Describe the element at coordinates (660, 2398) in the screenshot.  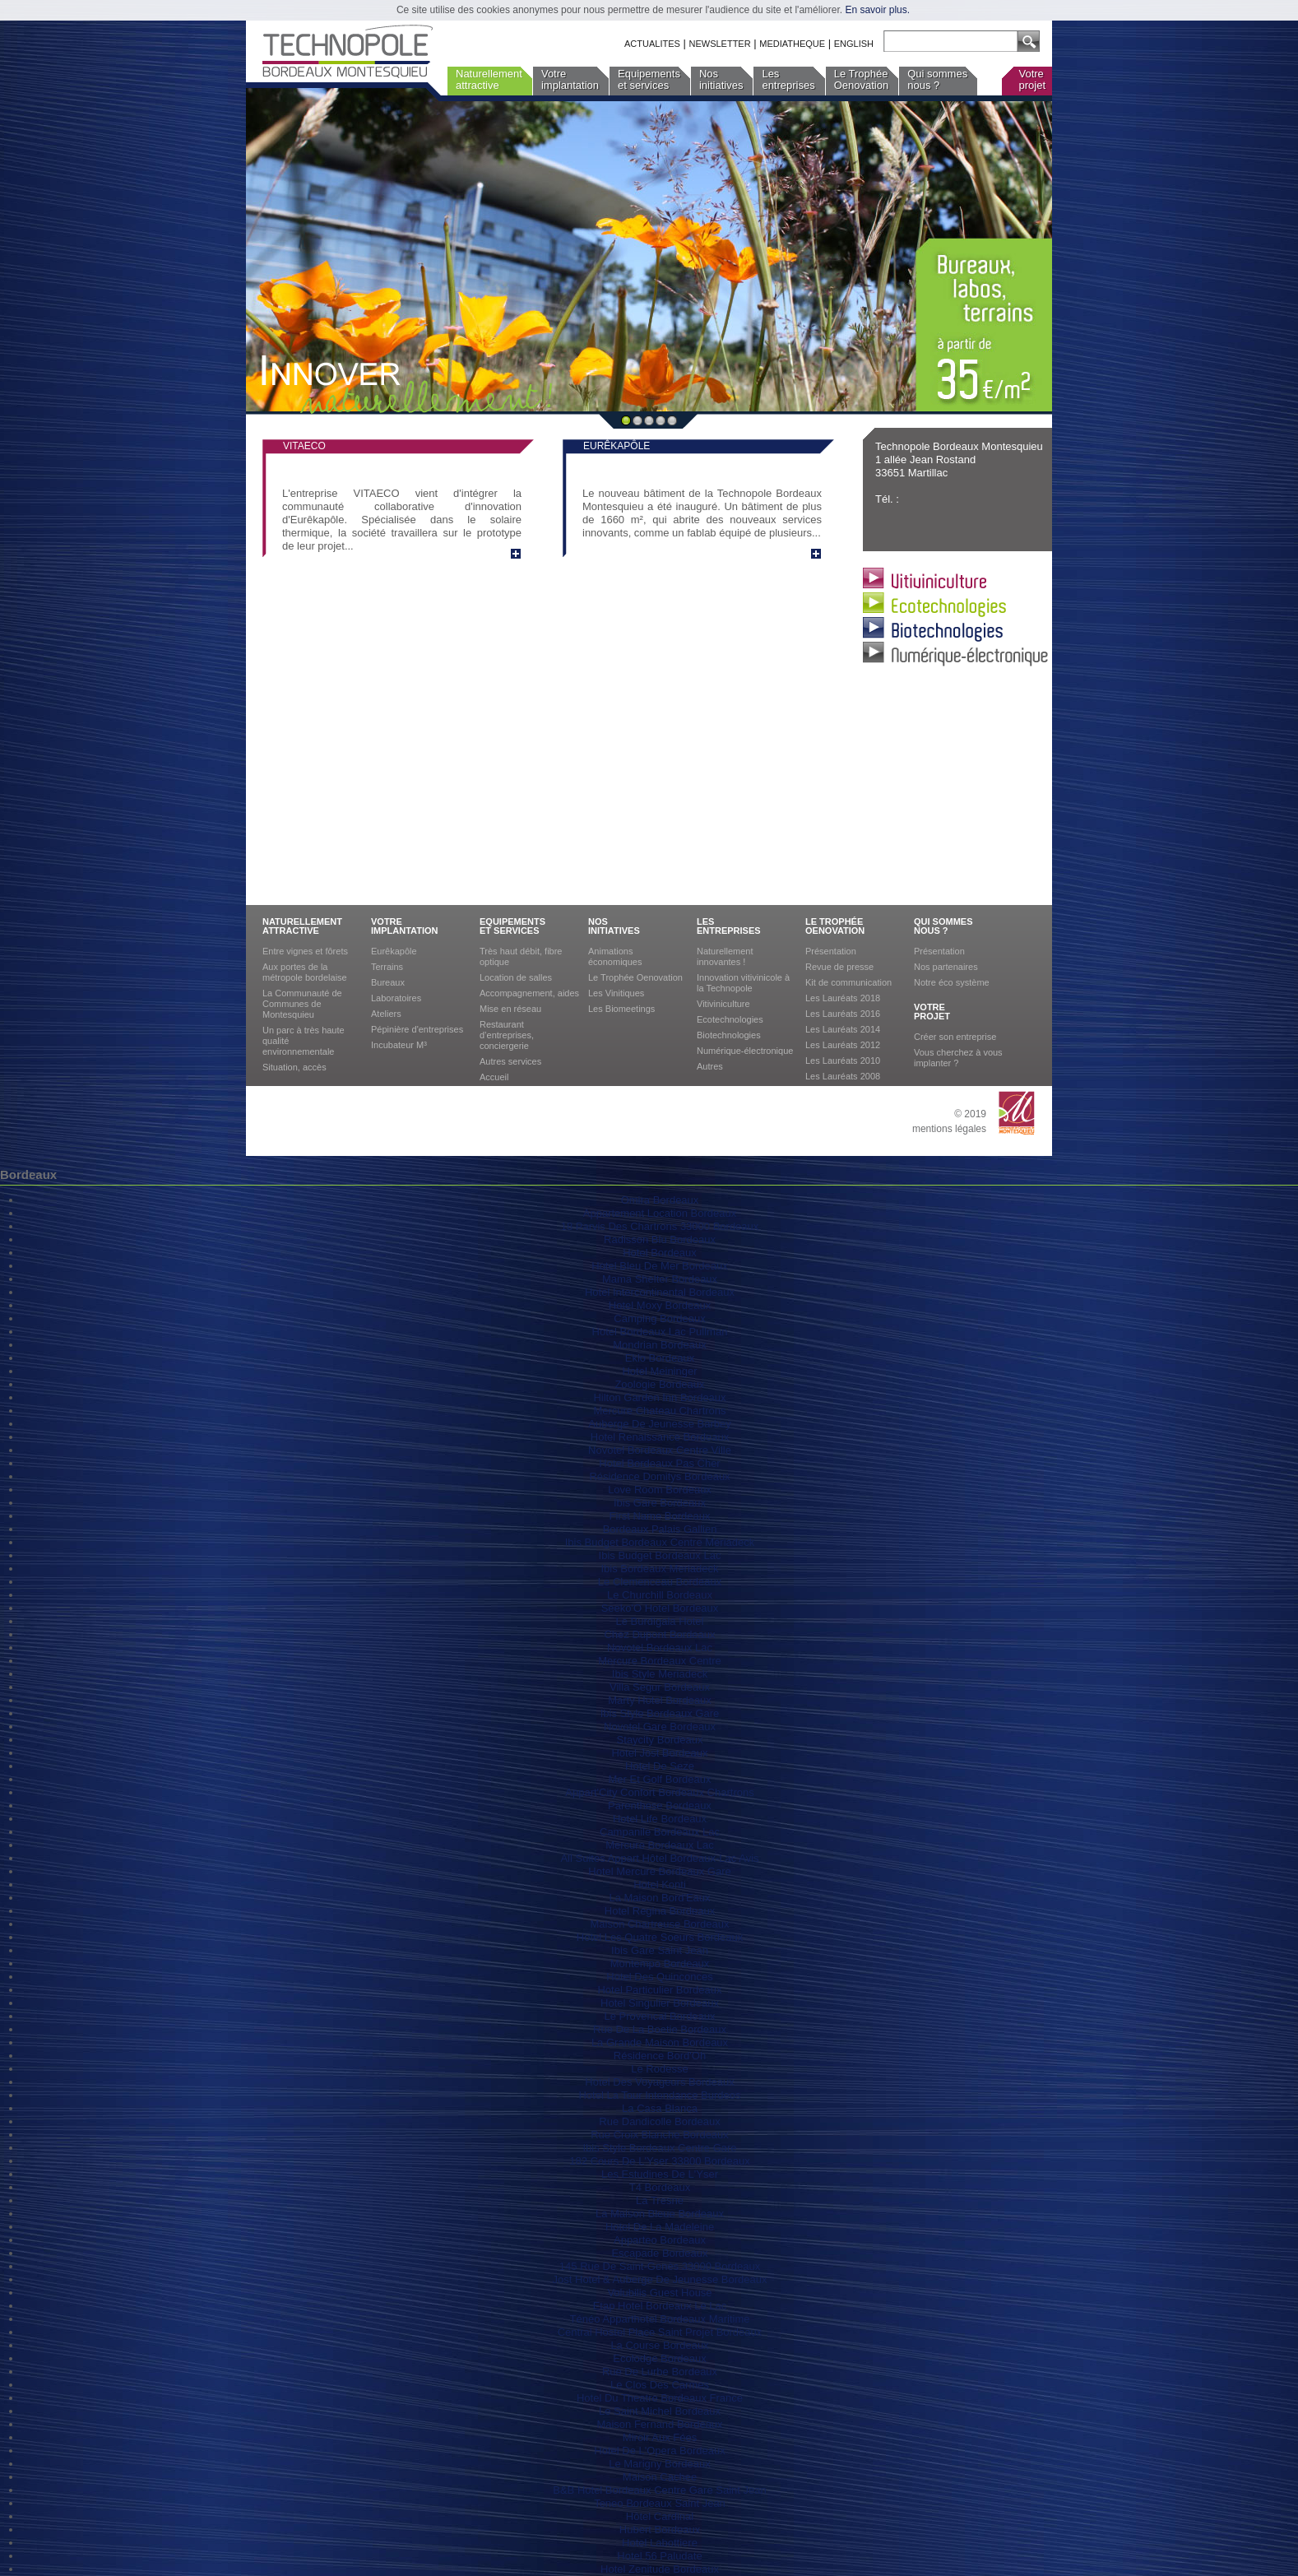
I see `Hotel Du Theatre Bordeaux France` at that location.